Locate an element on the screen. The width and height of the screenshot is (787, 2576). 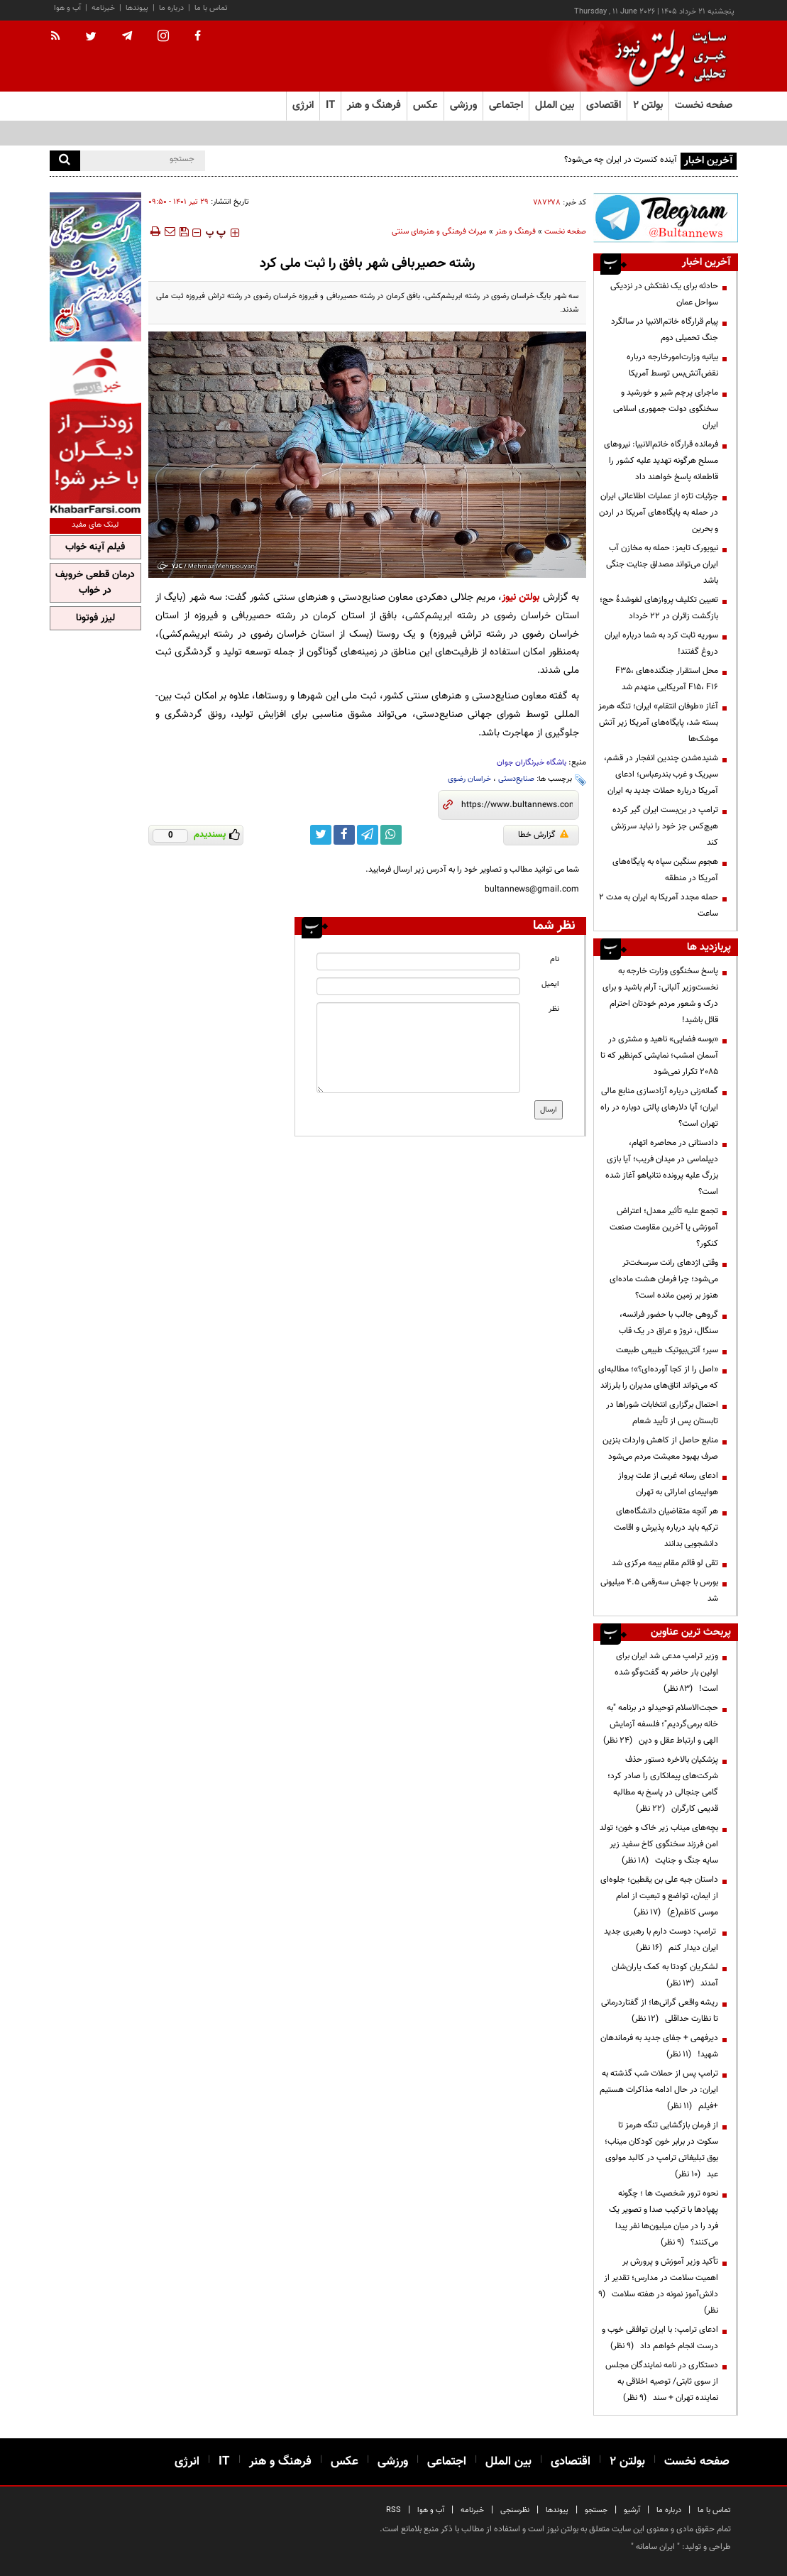
میراث فرهنگی و هنرهای سنتی is located at coordinates (439, 232).